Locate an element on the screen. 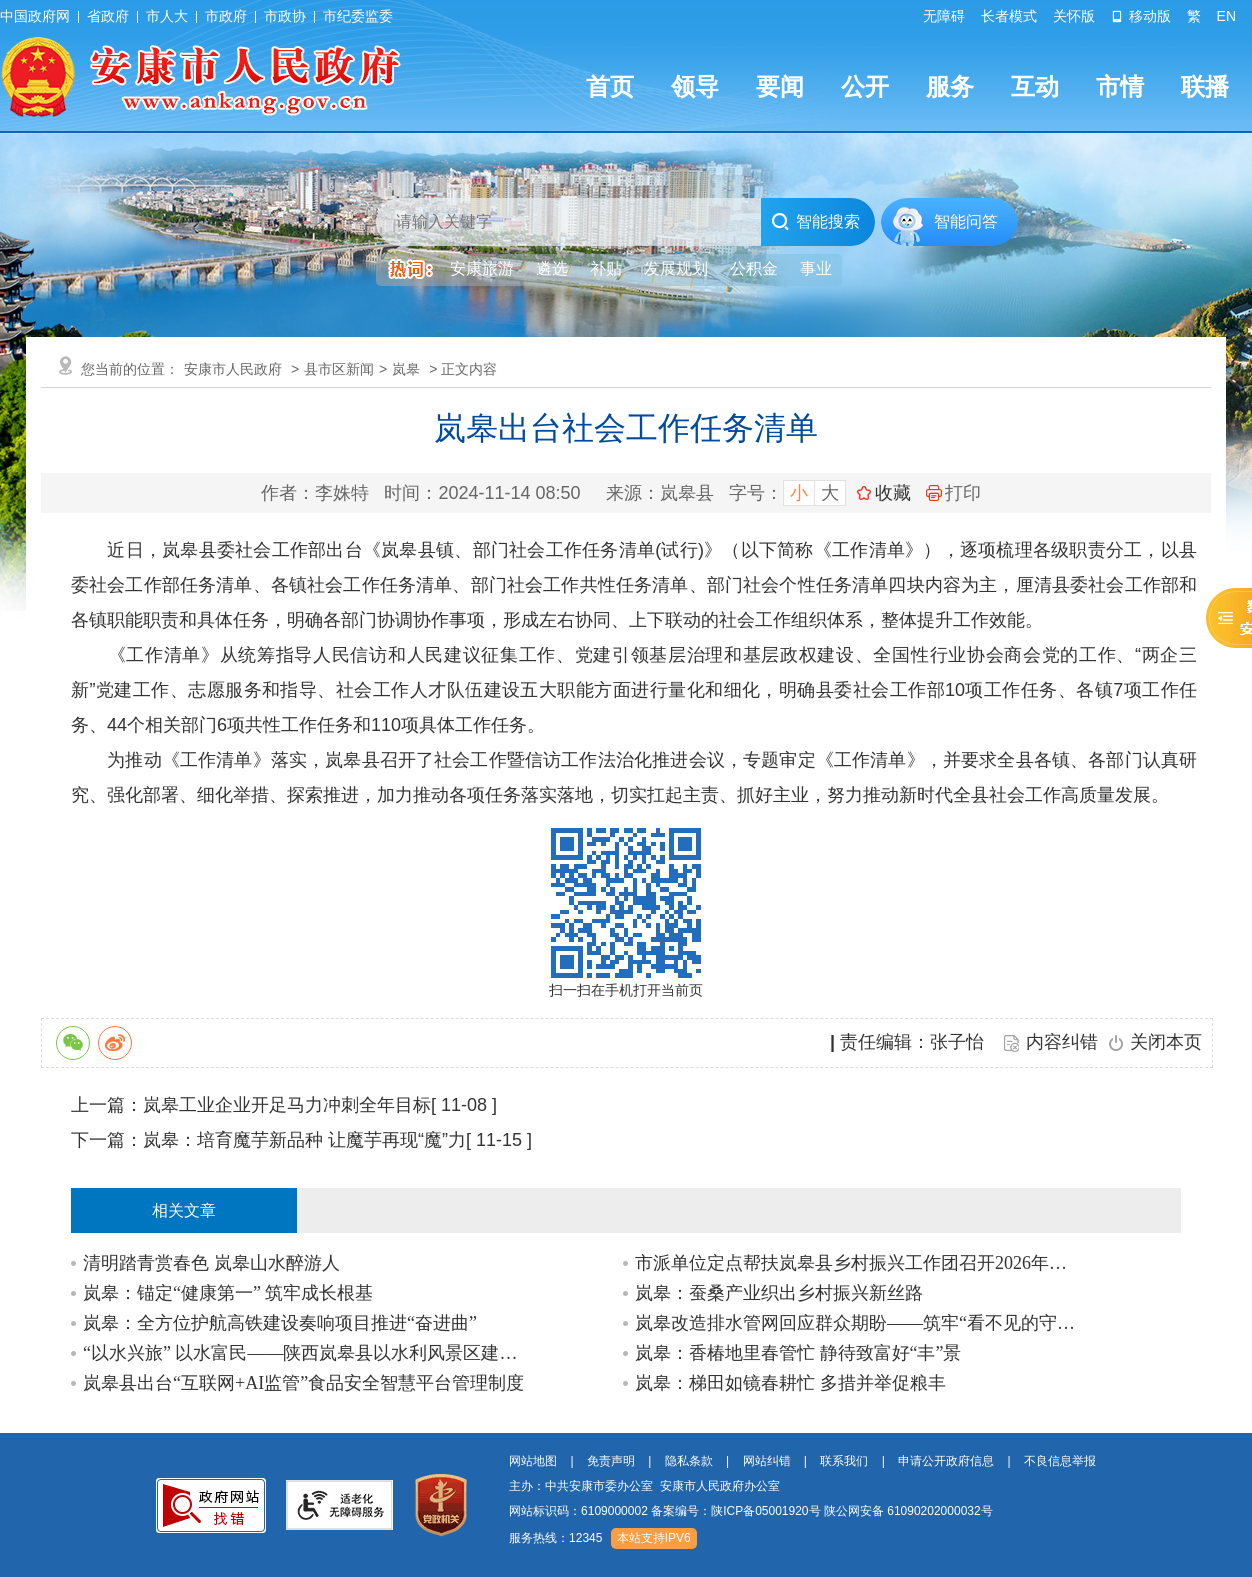 This screenshot has height=1577, width=1252. 申请公开政府信息 is located at coordinates (946, 1461).